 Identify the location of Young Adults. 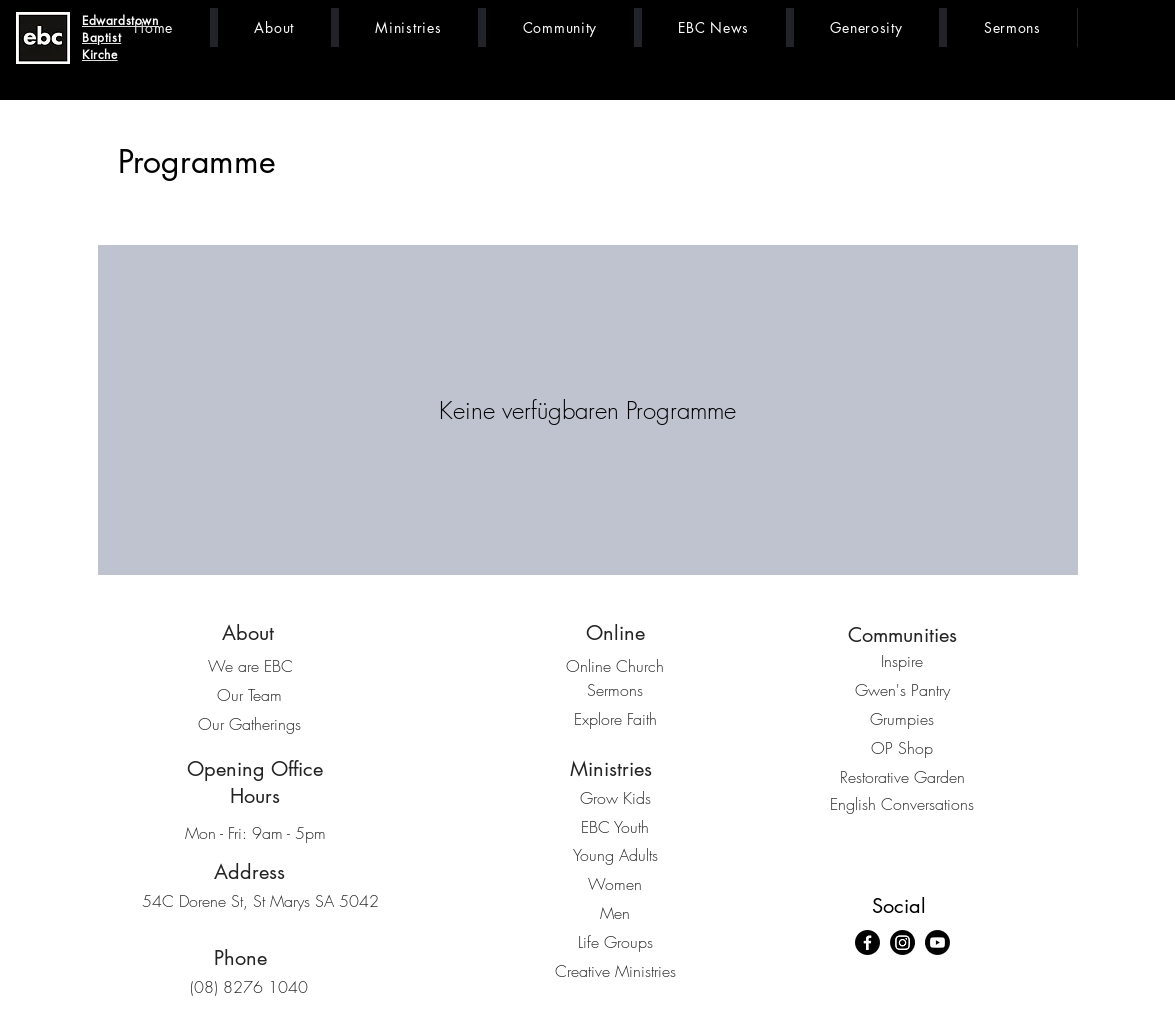
(615, 855).